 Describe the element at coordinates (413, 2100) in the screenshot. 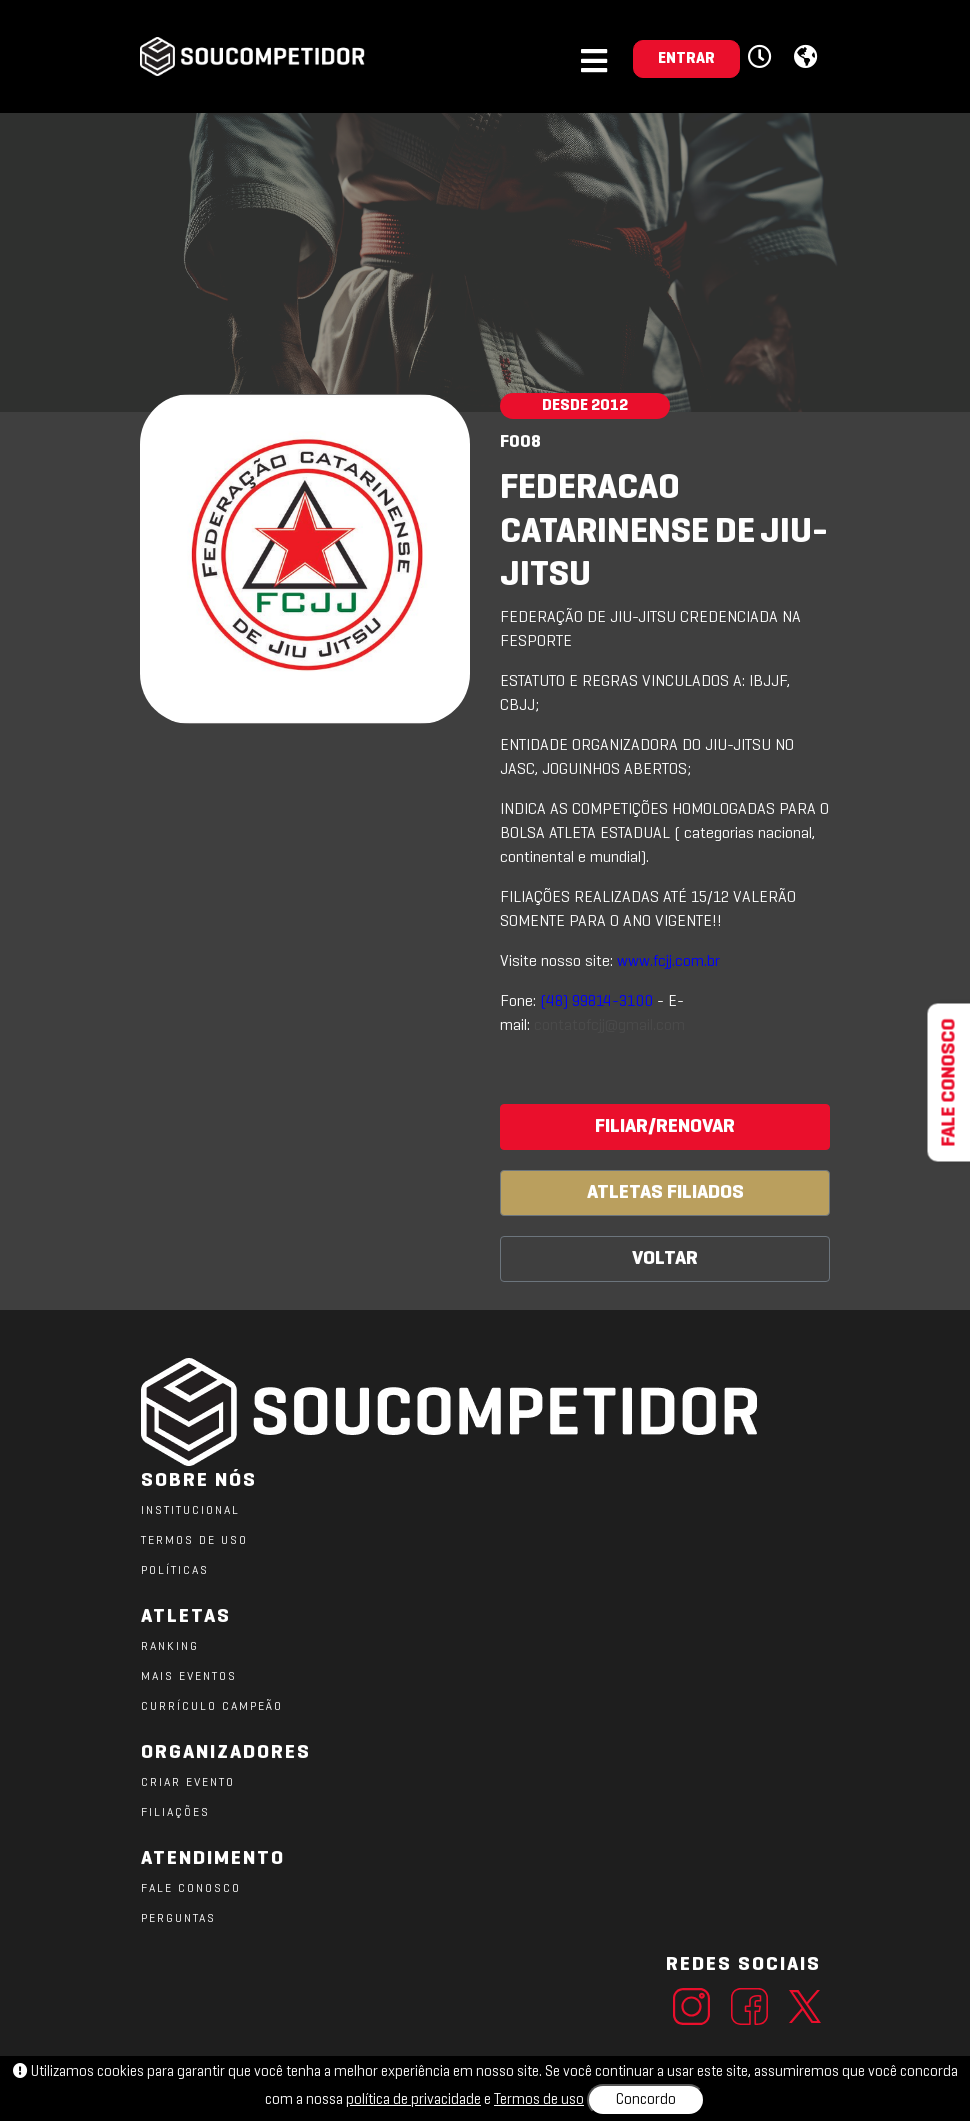

I see `política de privacidade` at that location.